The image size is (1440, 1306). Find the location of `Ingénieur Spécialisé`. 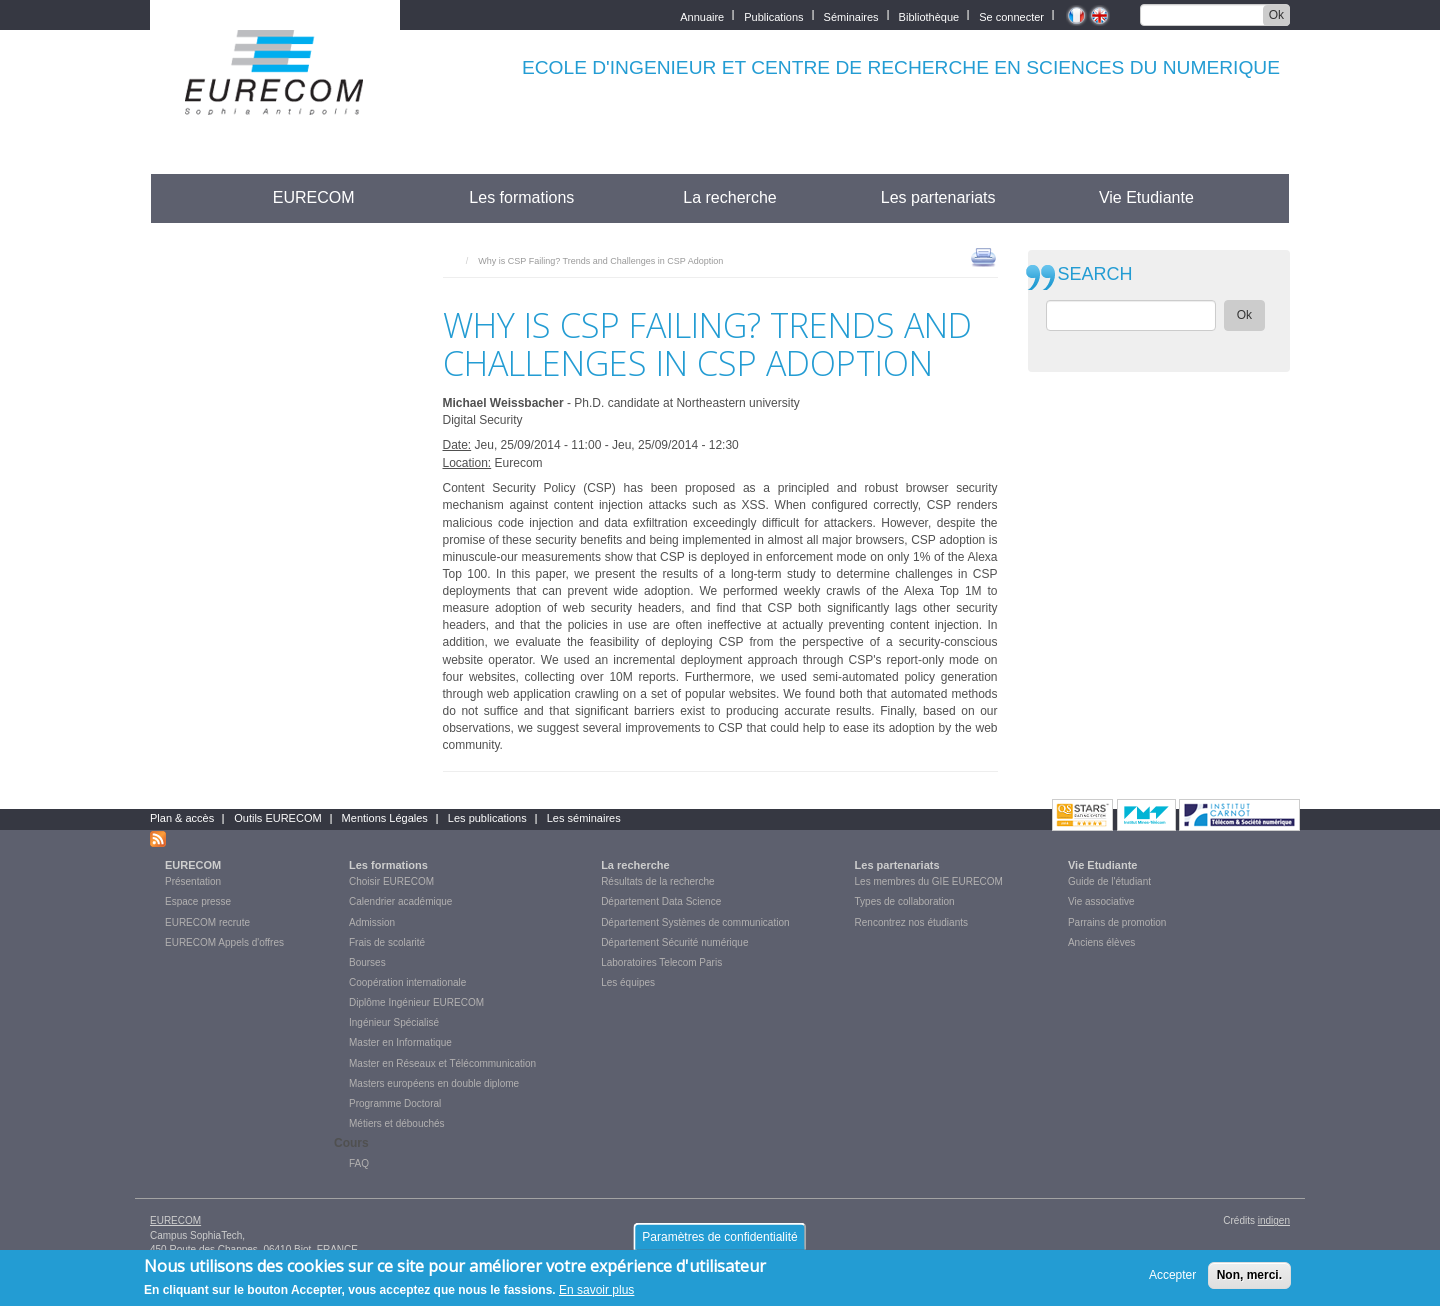

Ingénieur Spécialisé is located at coordinates (394, 1022).